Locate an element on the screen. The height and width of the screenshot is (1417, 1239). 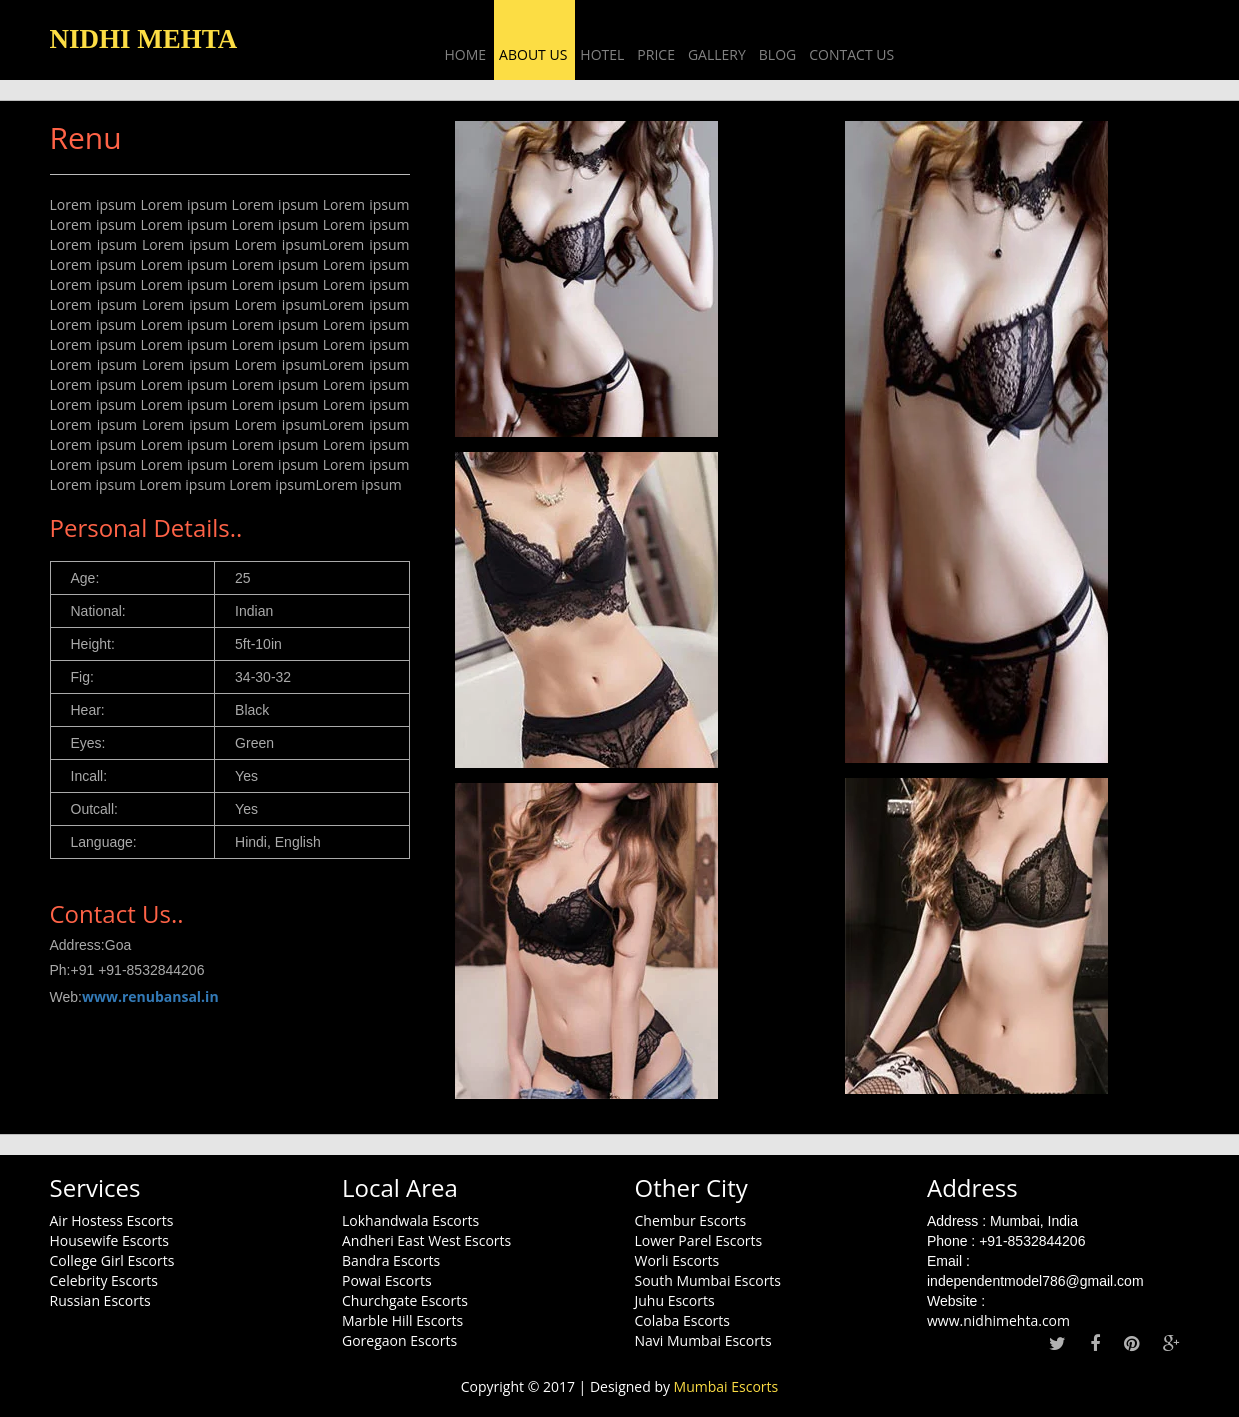
Andheri East West Escorts is located at coordinates (426, 1240).